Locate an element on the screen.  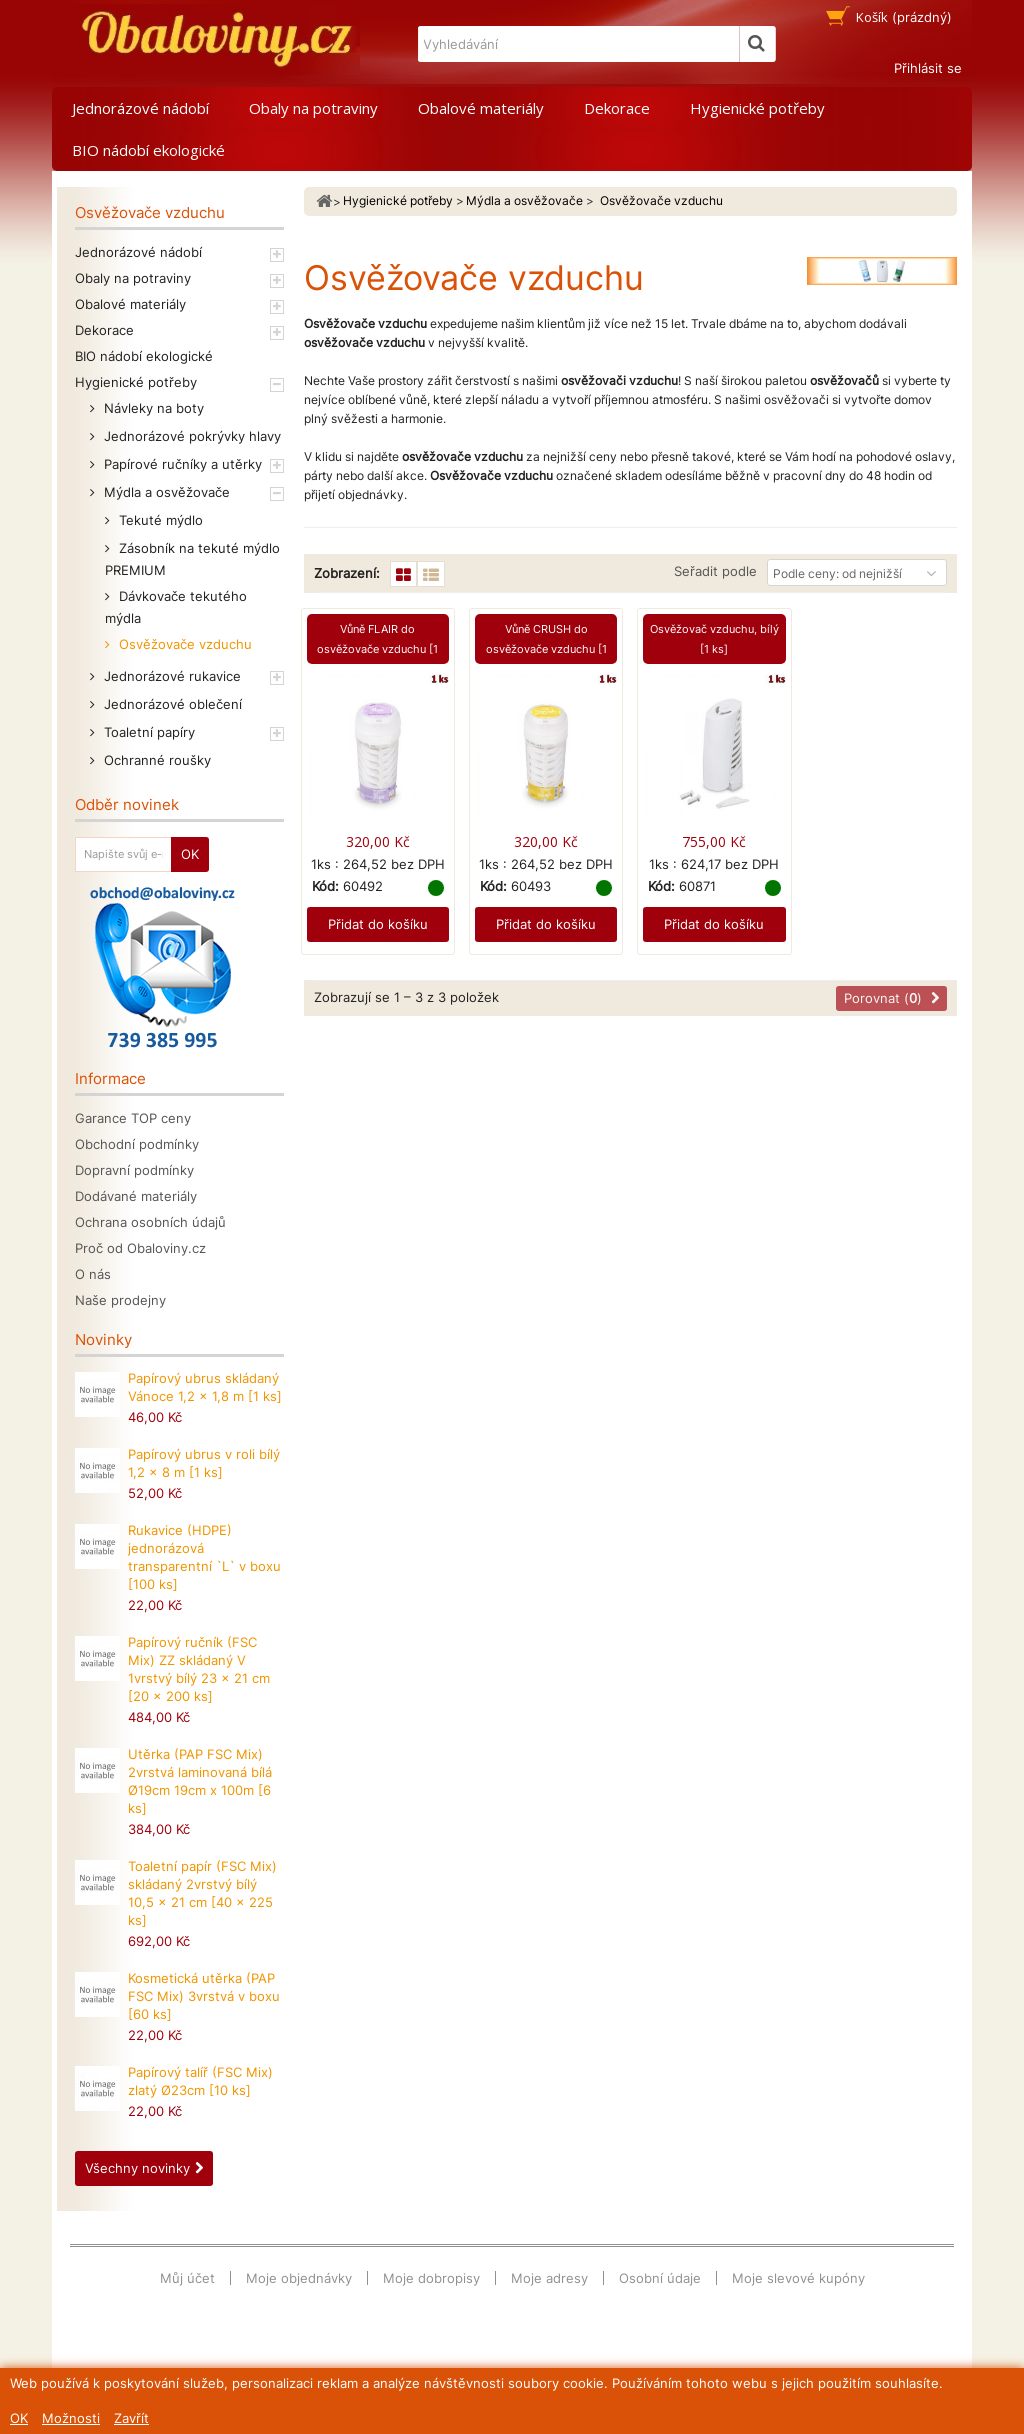
Garance TOP ceny is located at coordinates (133, 1118).